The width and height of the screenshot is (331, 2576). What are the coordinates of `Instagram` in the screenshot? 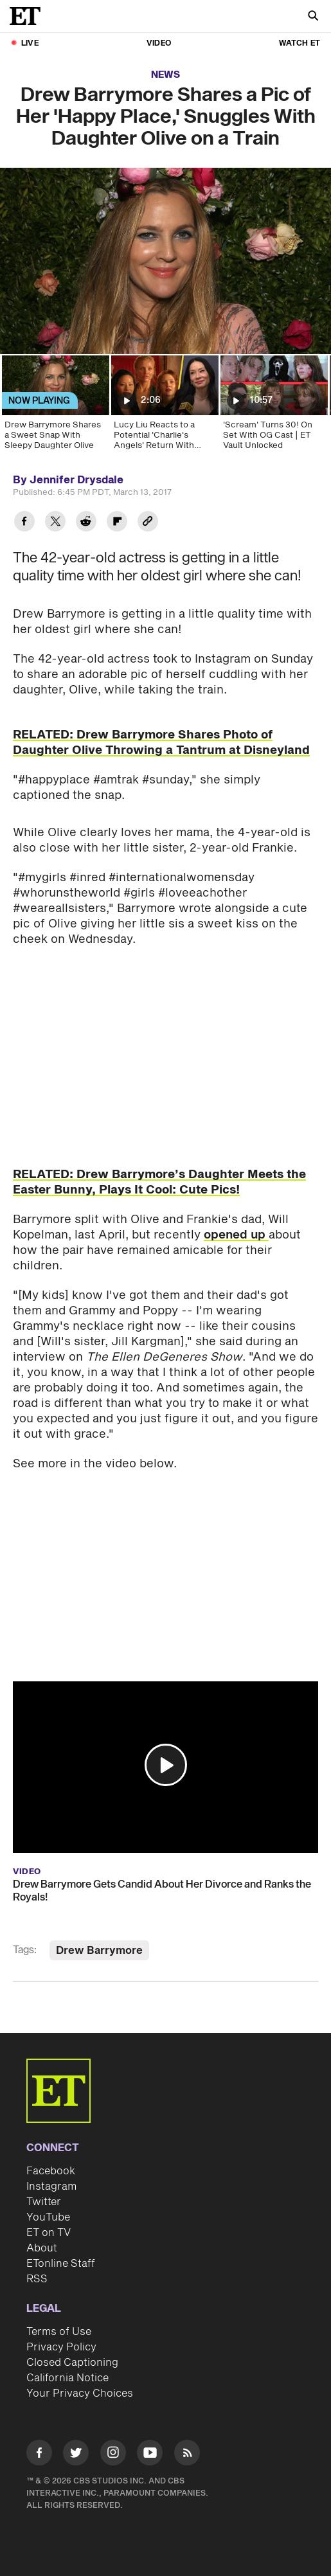 It's located at (51, 2186).